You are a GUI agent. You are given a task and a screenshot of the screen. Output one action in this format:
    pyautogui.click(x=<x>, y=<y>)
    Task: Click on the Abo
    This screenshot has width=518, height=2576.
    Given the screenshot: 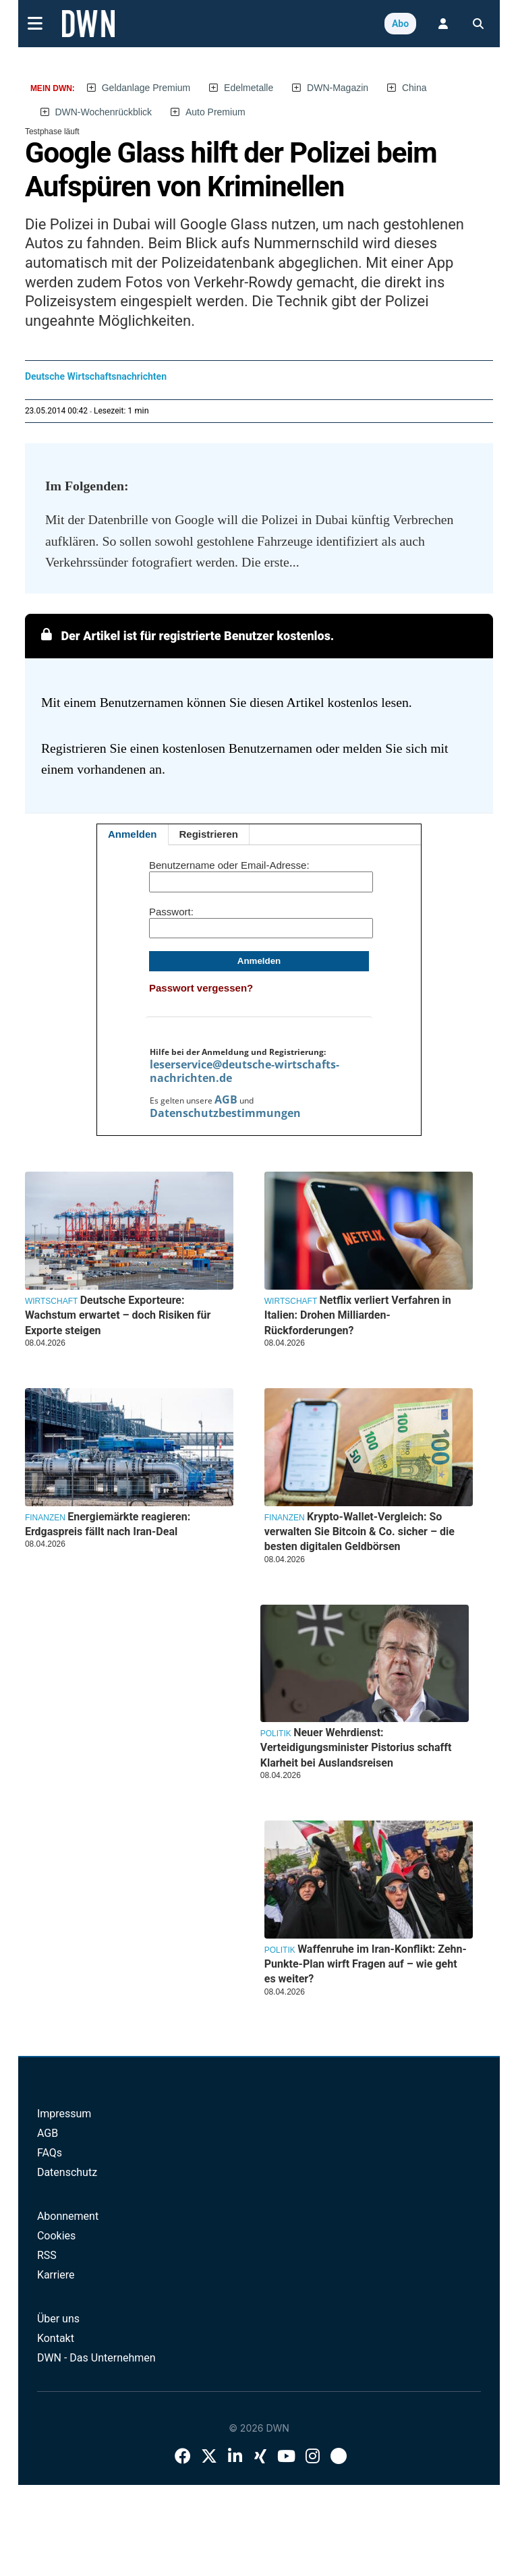 What is the action you would take?
    pyautogui.click(x=400, y=23)
    